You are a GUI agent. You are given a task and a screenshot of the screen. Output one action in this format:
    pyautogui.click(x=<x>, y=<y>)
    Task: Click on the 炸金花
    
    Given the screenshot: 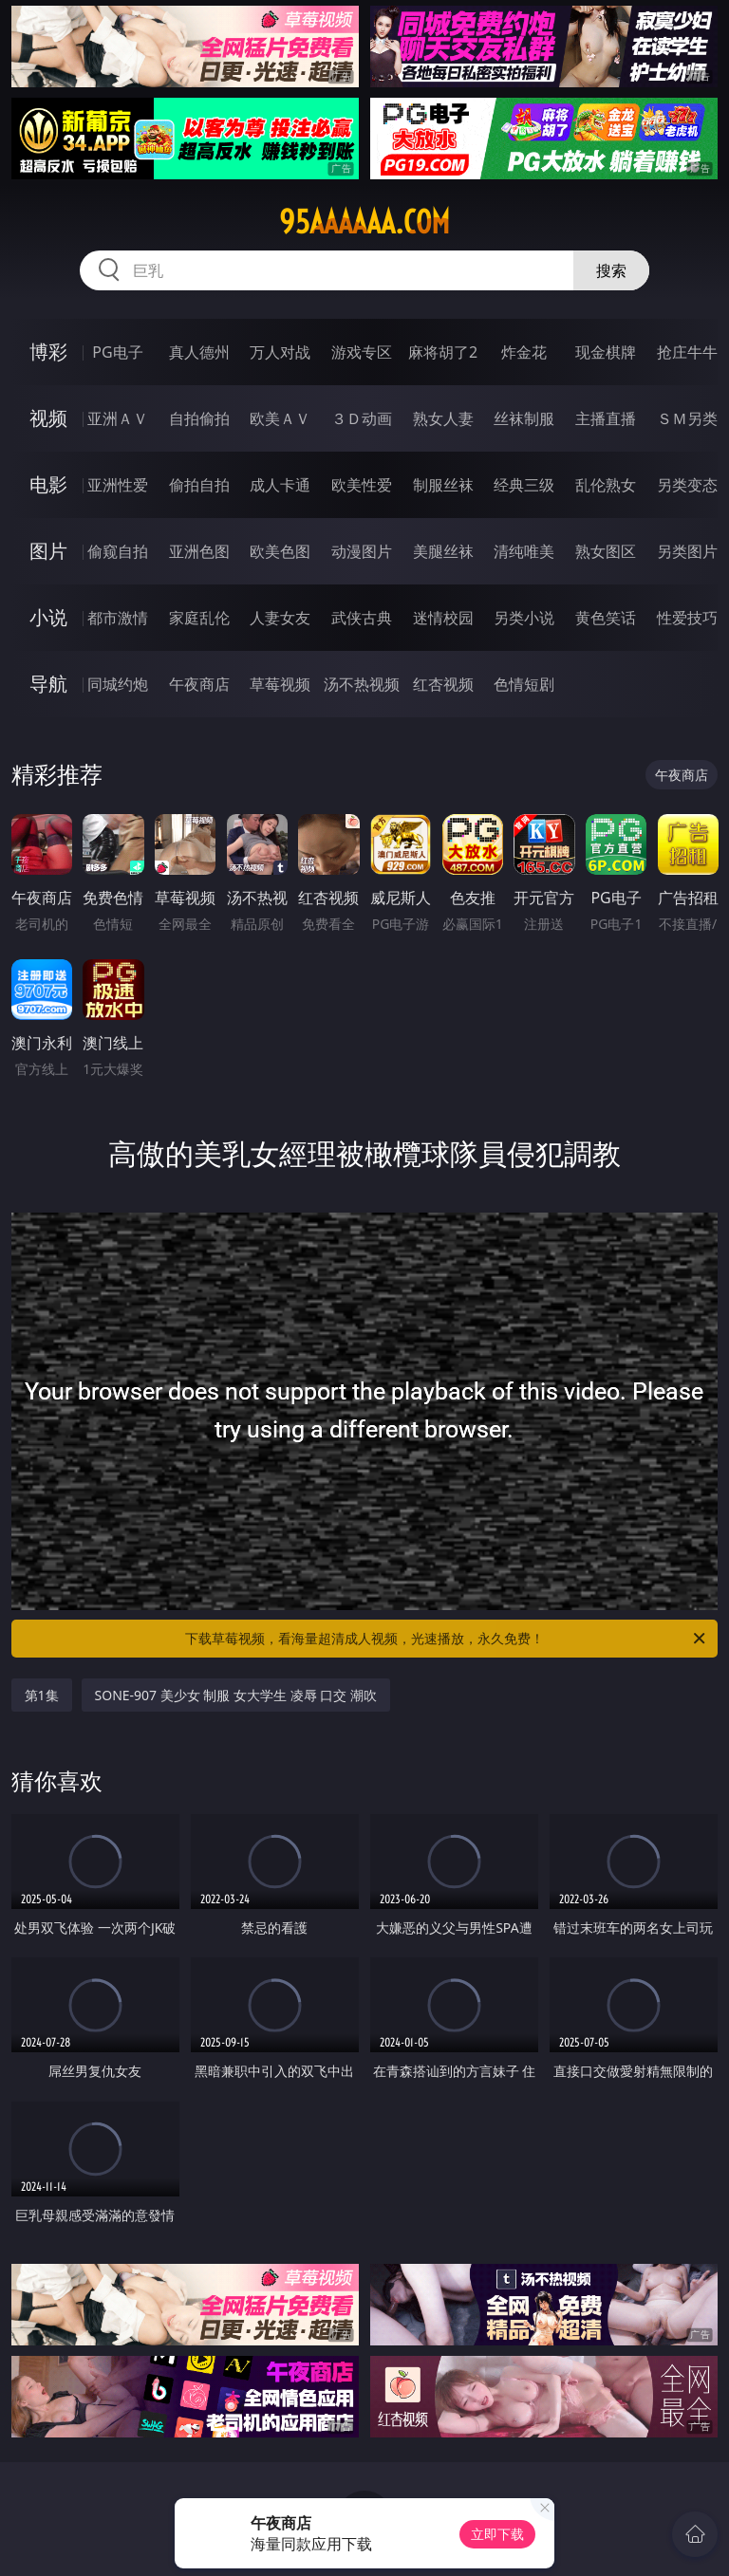 What is the action you would take?
    pyautogui.click(x=524, y=352)
    